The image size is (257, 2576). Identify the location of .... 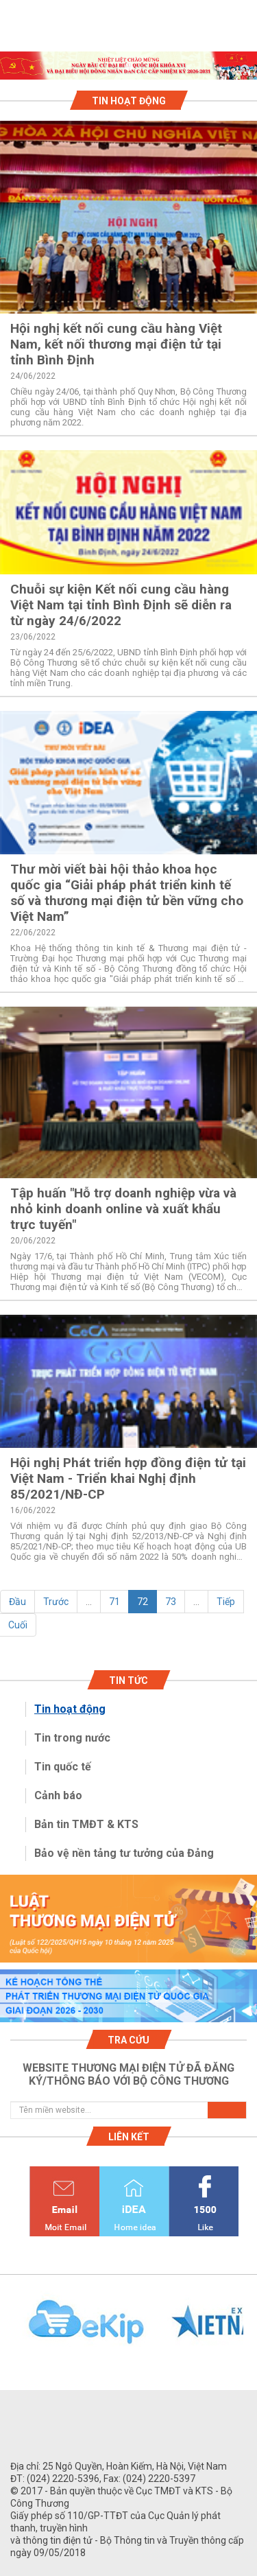
(89, 1601).